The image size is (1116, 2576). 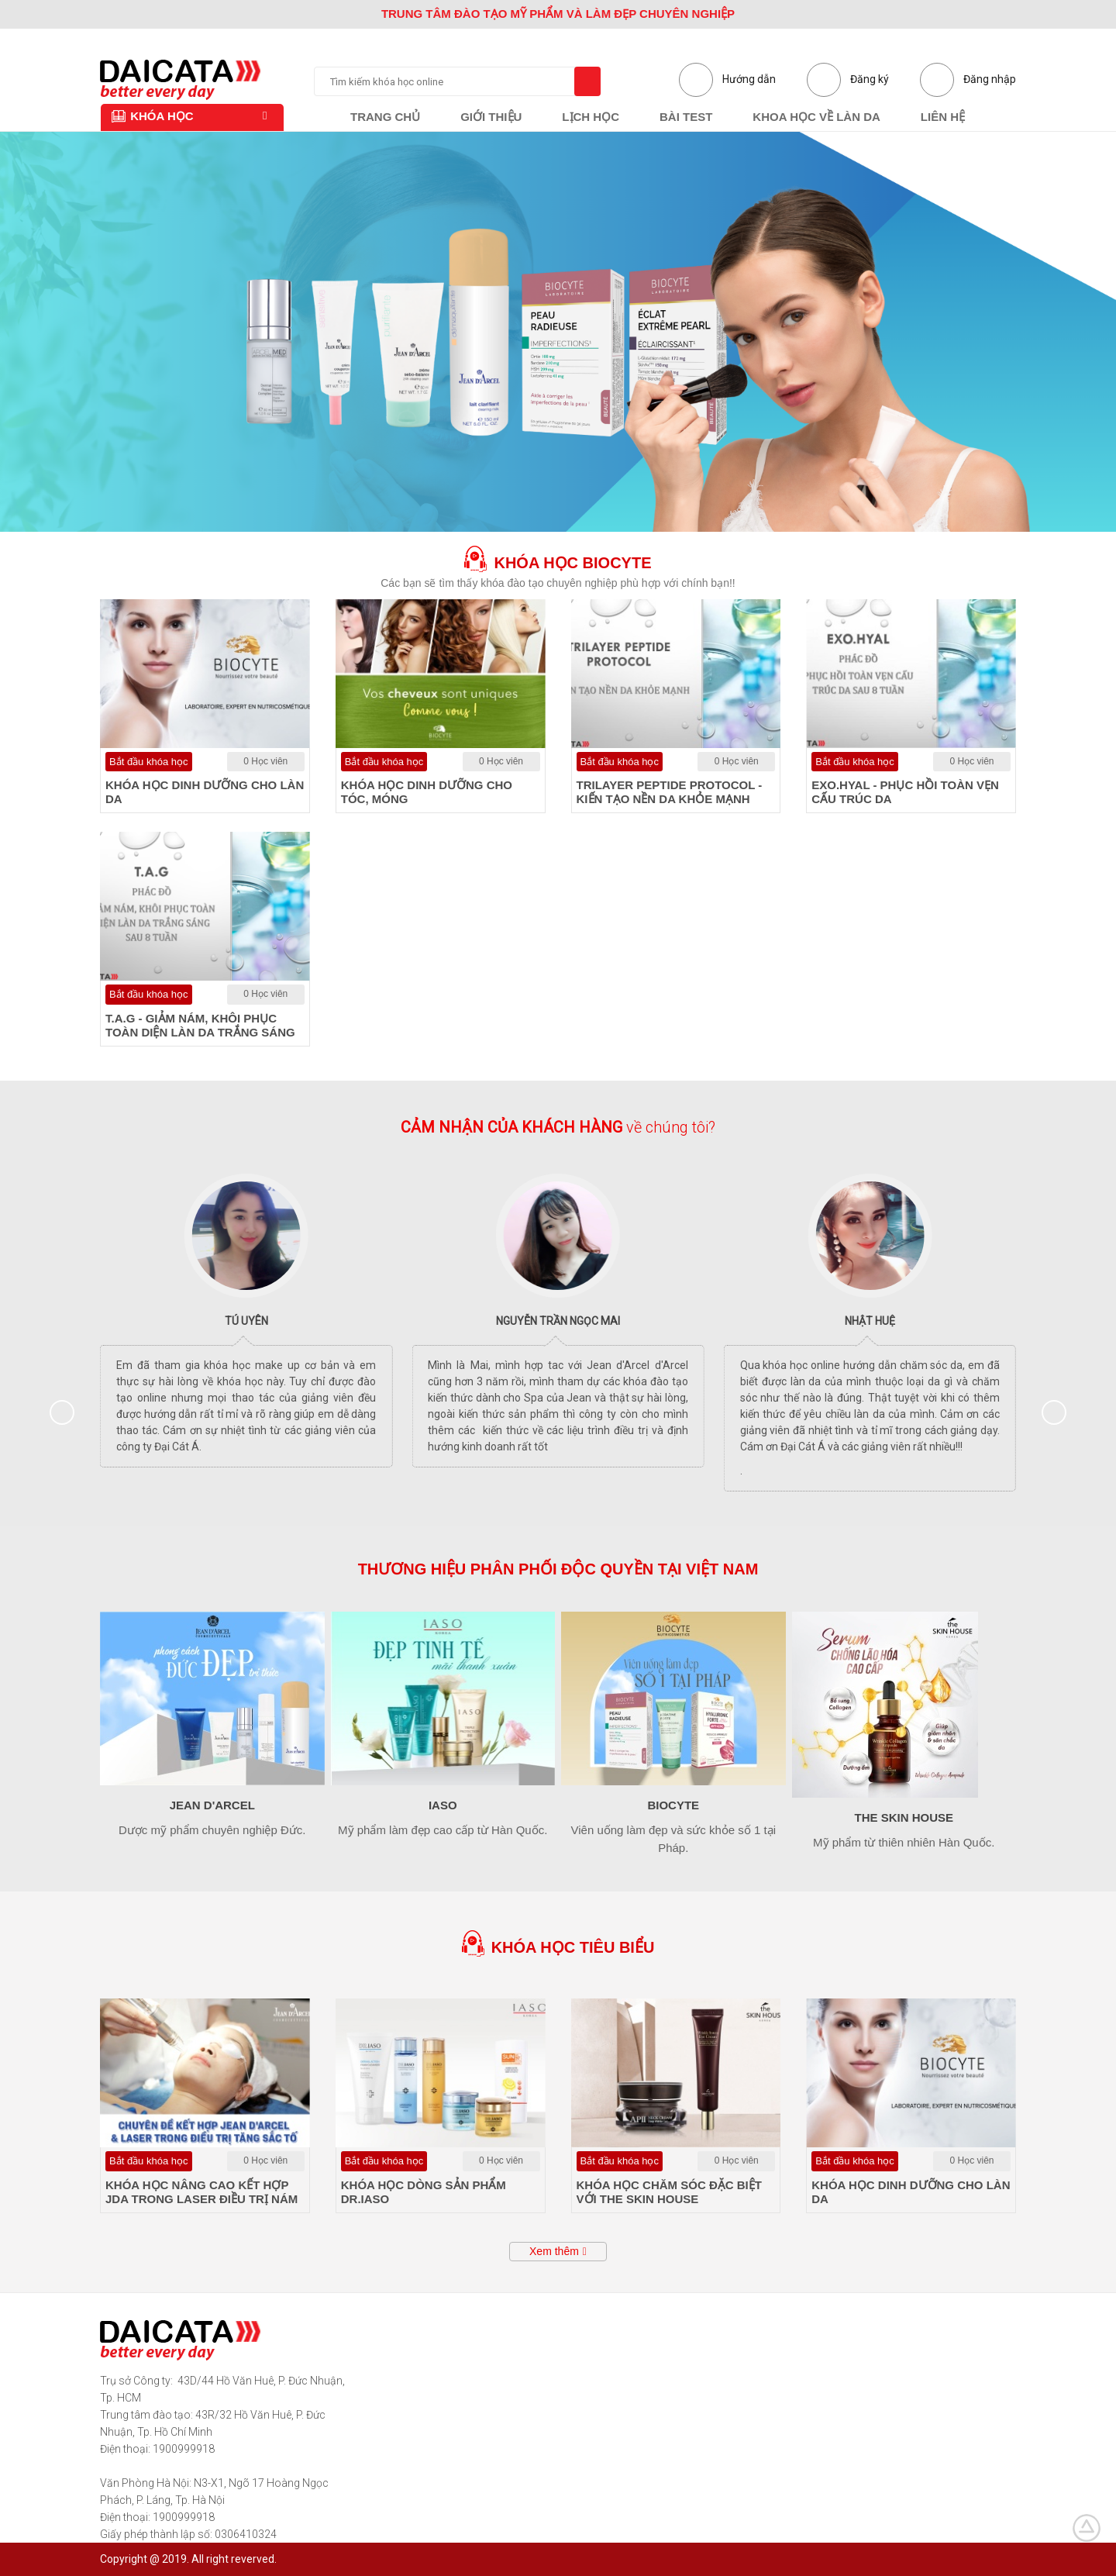 What do you see at coordinates (673, 1805) in the screenshot?
I see `Biocyte` at bounding box center [673, 1805].